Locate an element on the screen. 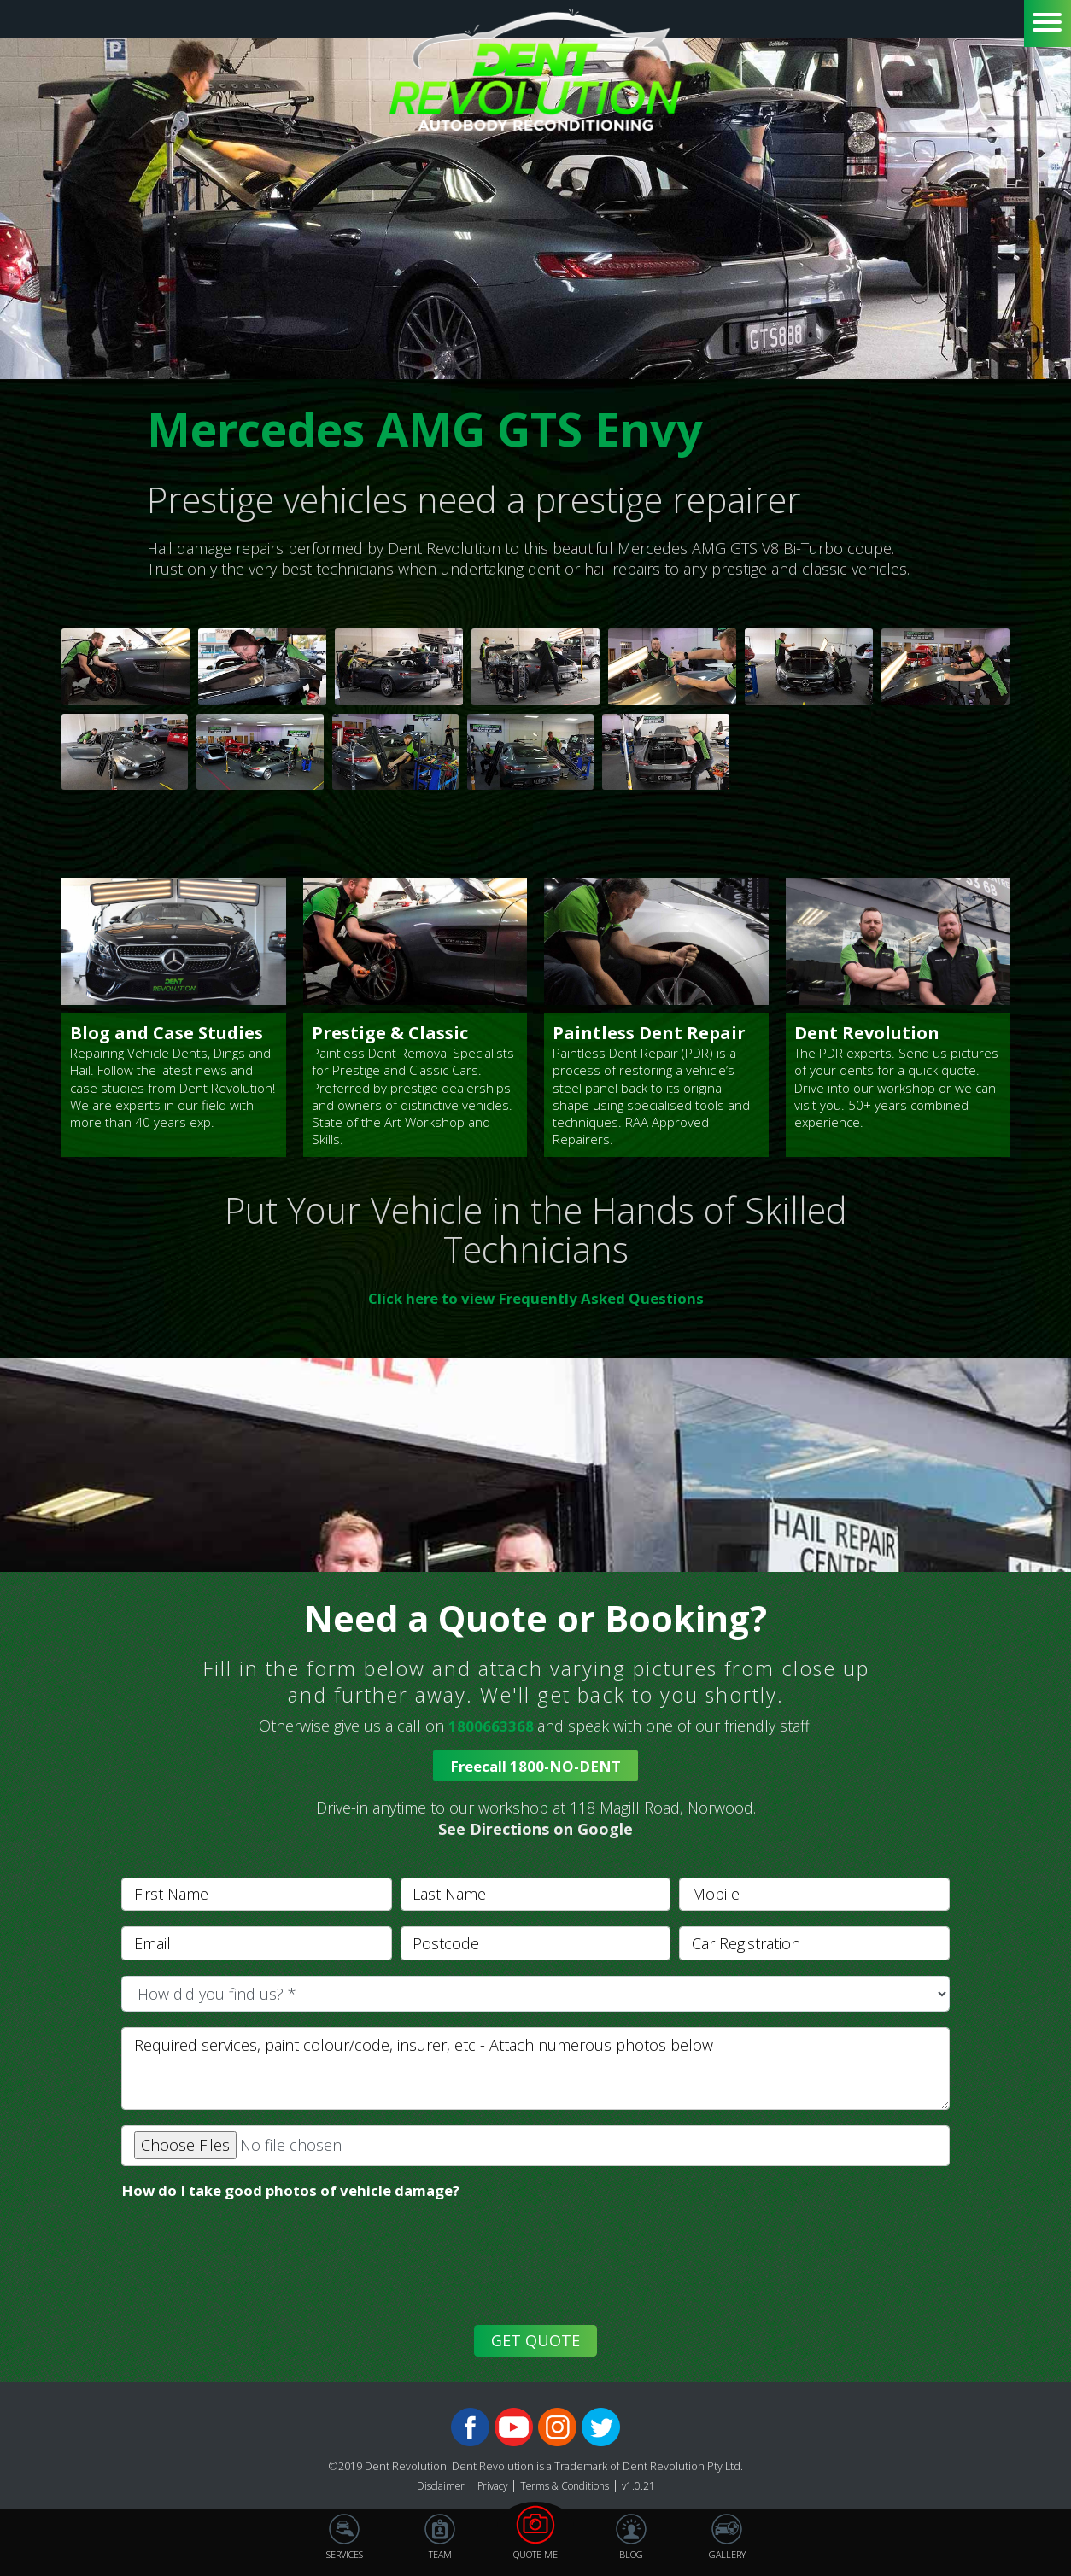 The width and height of the screenshot is (1071, 2576). [button] is located at coordinates (535, 1819).